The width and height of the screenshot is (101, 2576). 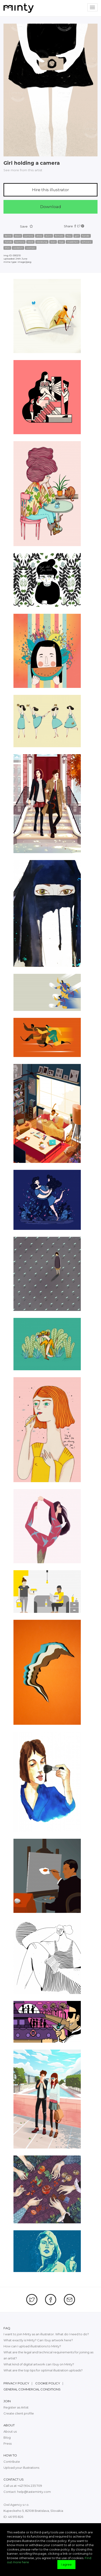 What do you see at coordinates (59, 235) in the screenshot?
I see `female` at bounding box center [59, 235].